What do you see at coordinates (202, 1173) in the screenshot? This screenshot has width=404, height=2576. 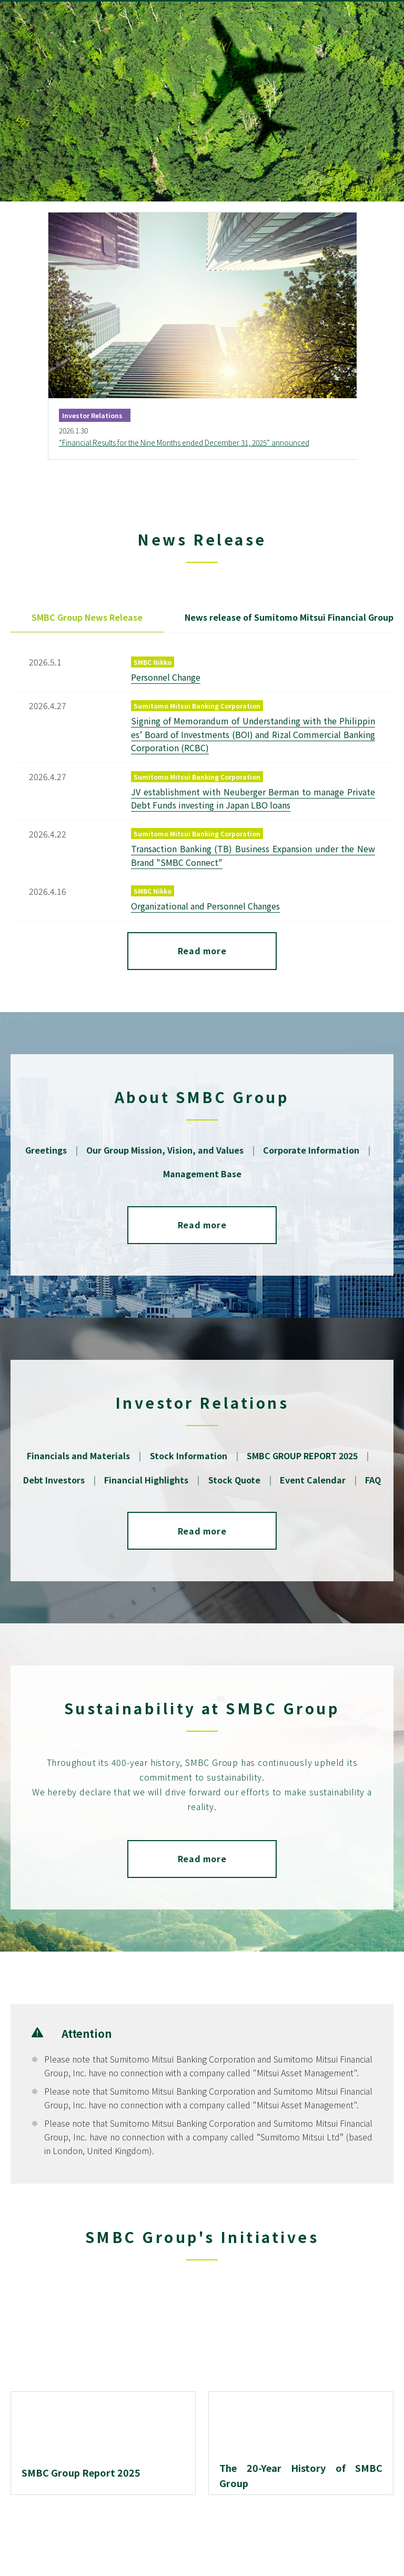 I see `Management Base` at bounding box center [202, 1173].